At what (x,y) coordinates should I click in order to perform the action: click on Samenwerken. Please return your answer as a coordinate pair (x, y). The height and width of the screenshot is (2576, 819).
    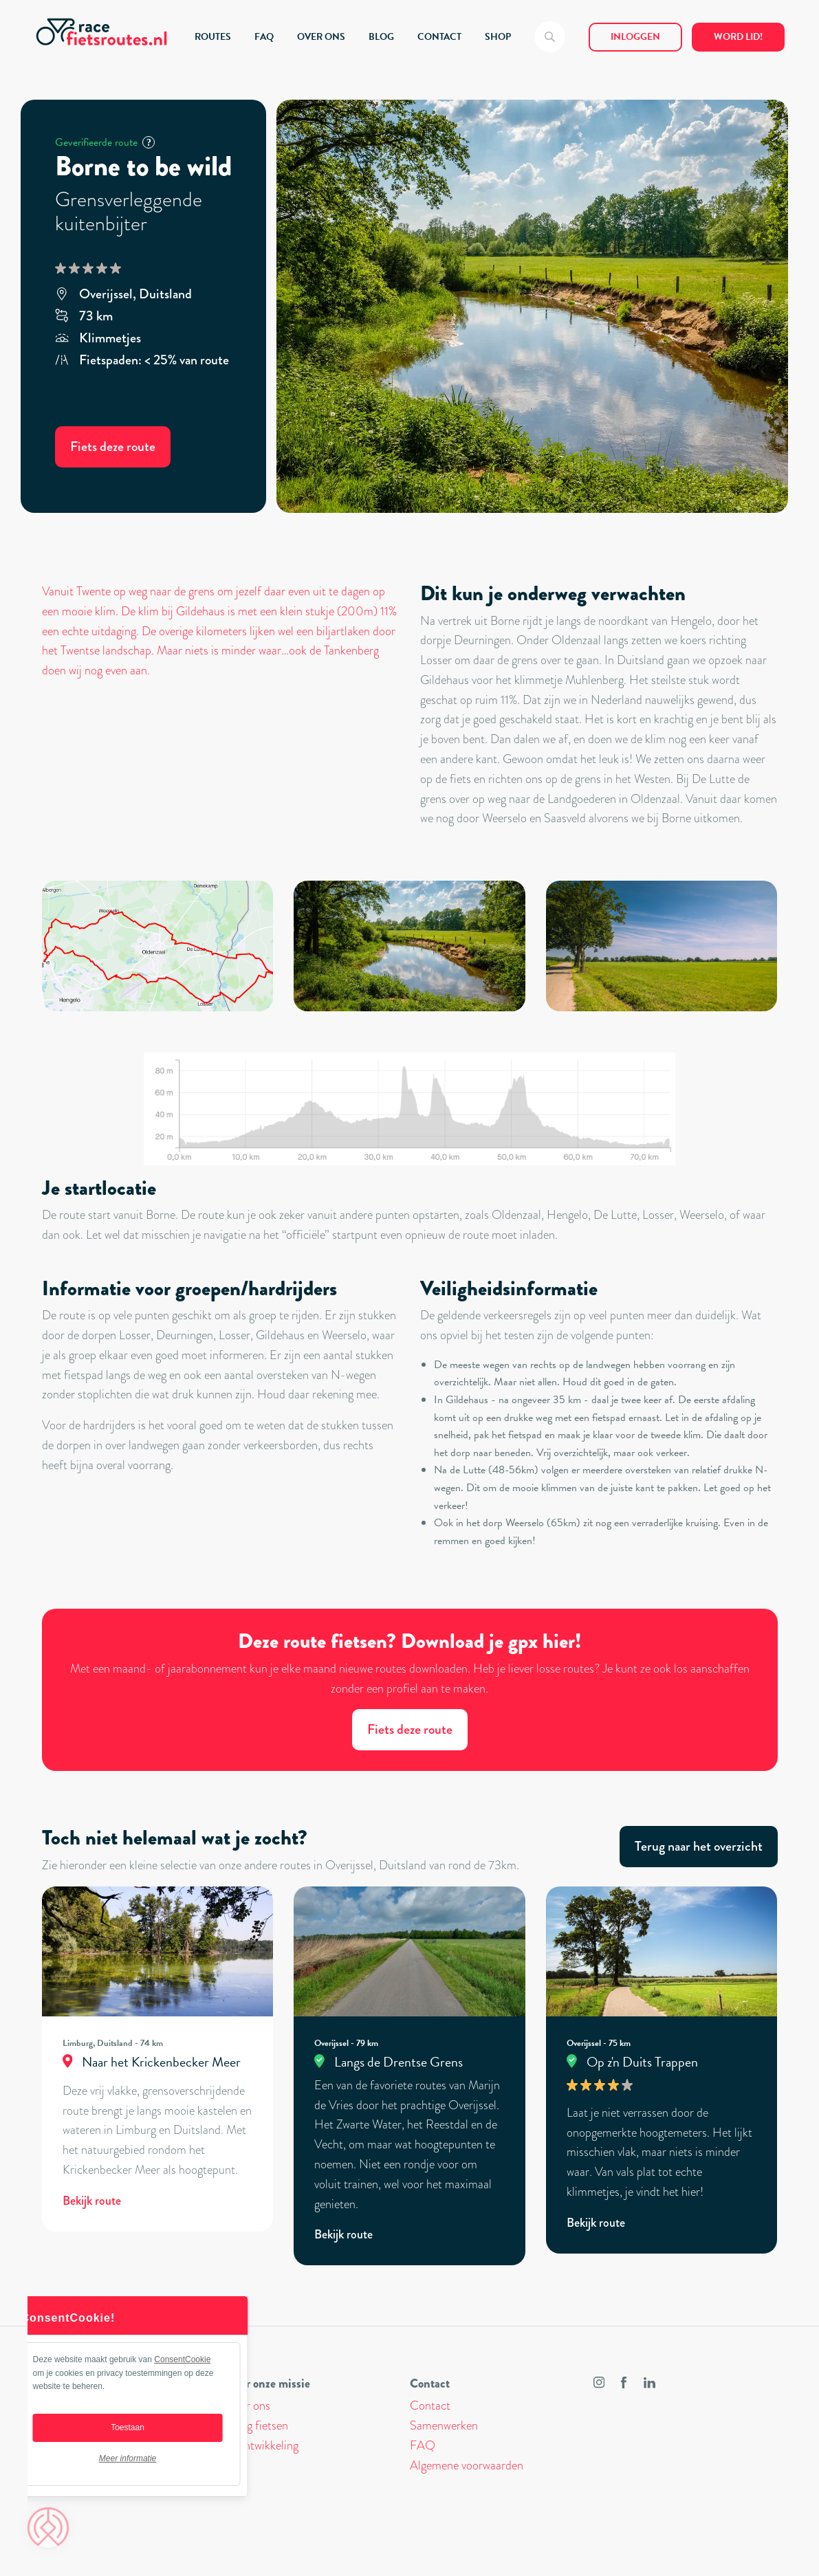
    Looking at the image, I should click on (444, 2425).